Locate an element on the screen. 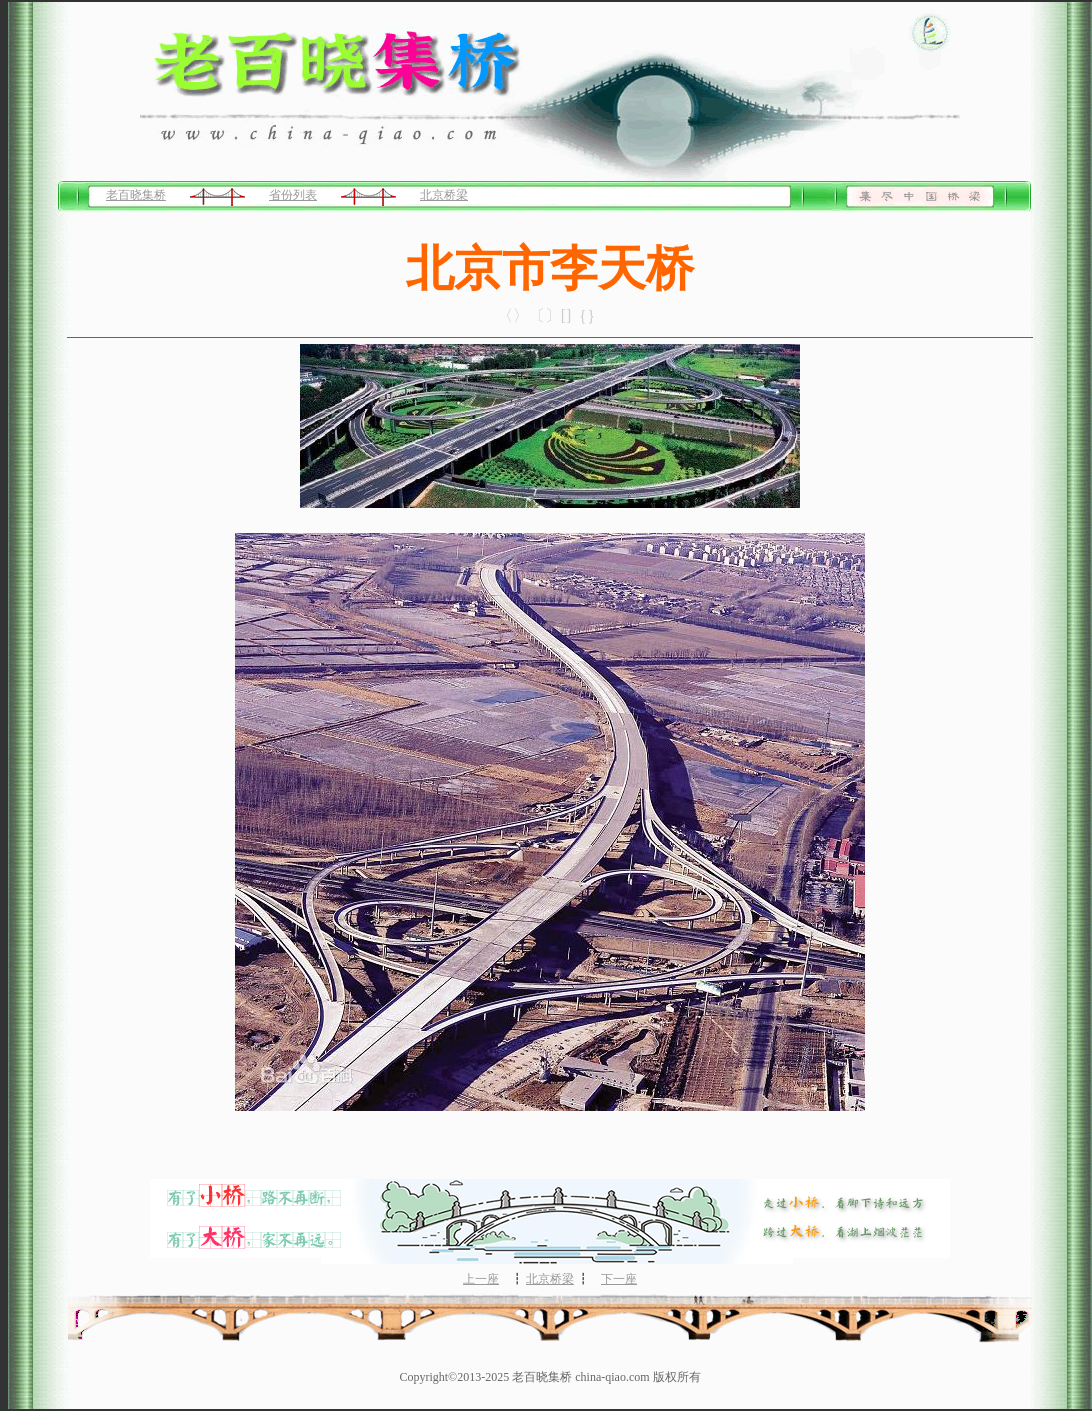 The height and width of the screenshot is (1411, 1092). 老百晓集桥 is located at coordinates (136, 195).